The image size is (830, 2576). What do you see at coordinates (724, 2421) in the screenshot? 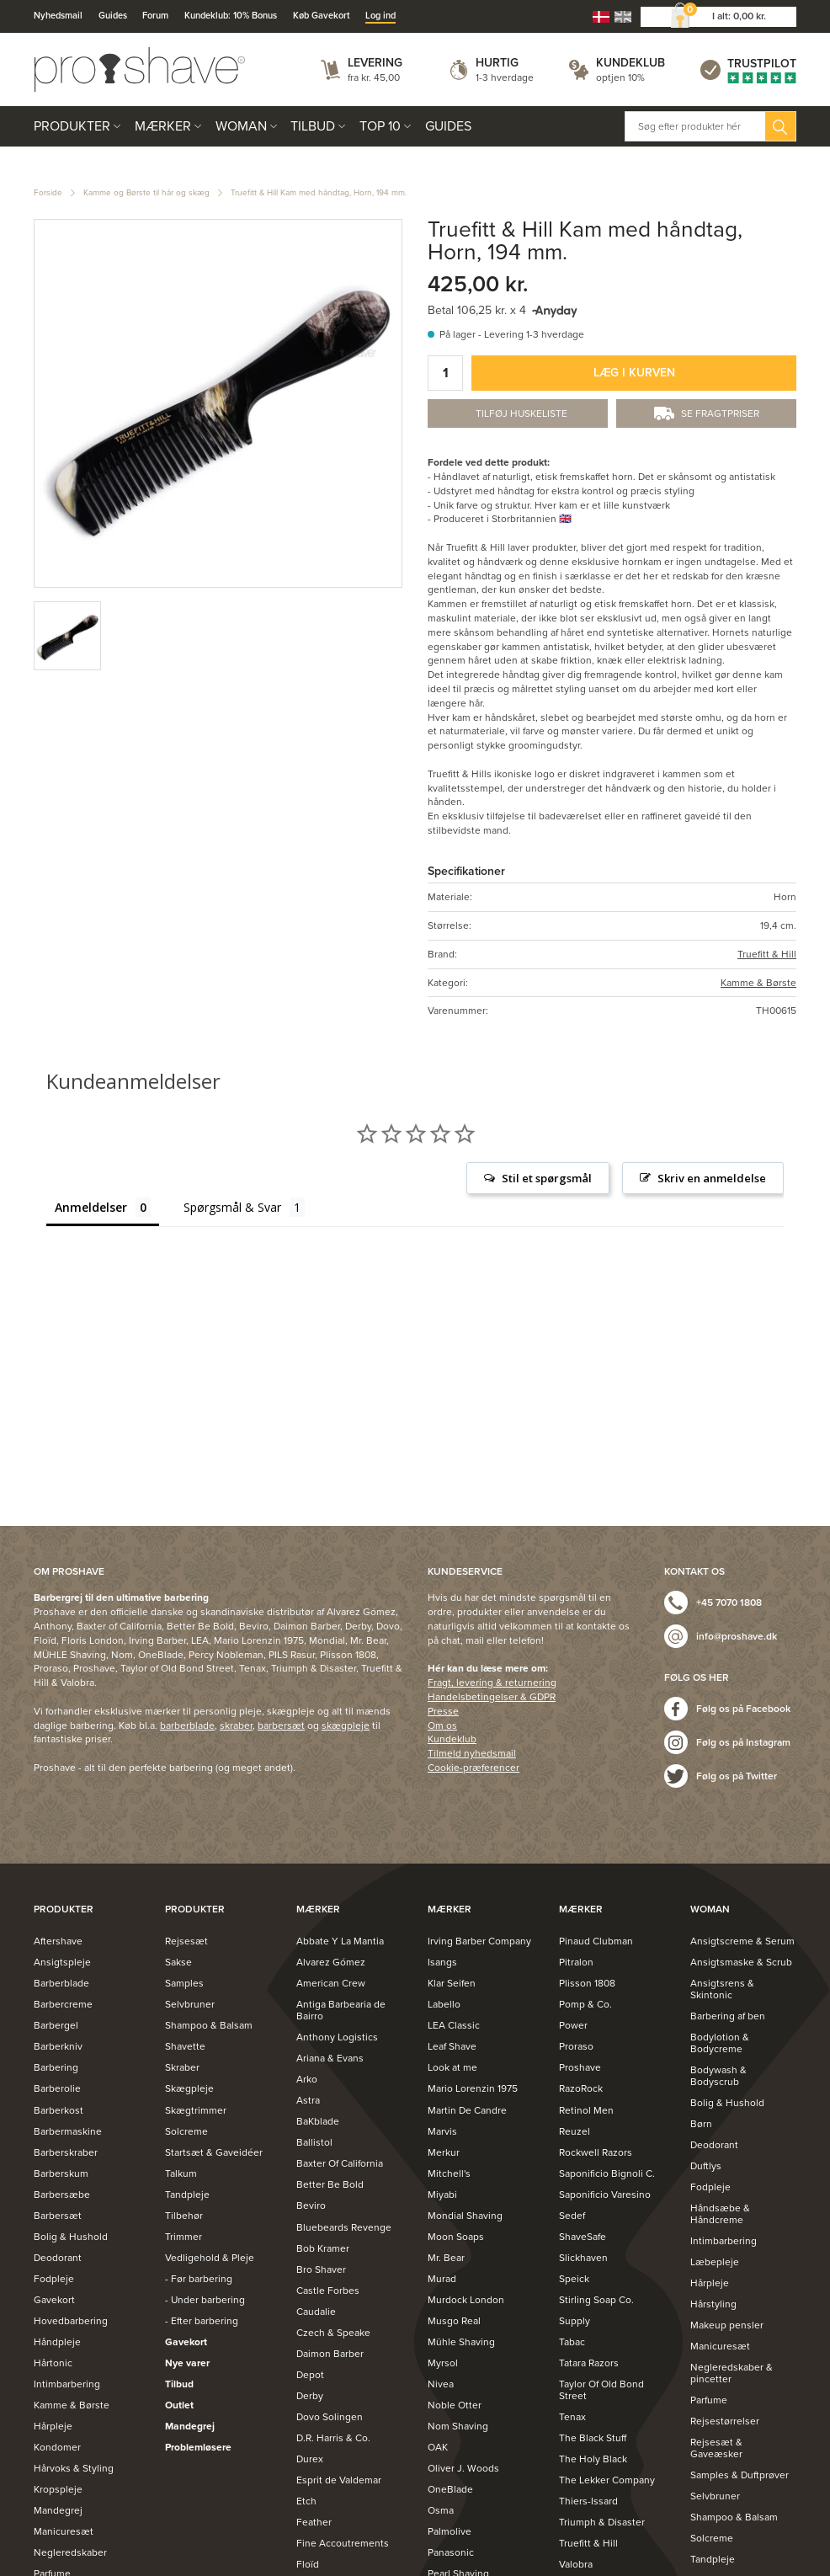
I see `Rejsestørrelser` at bounding box center [724, 2421].